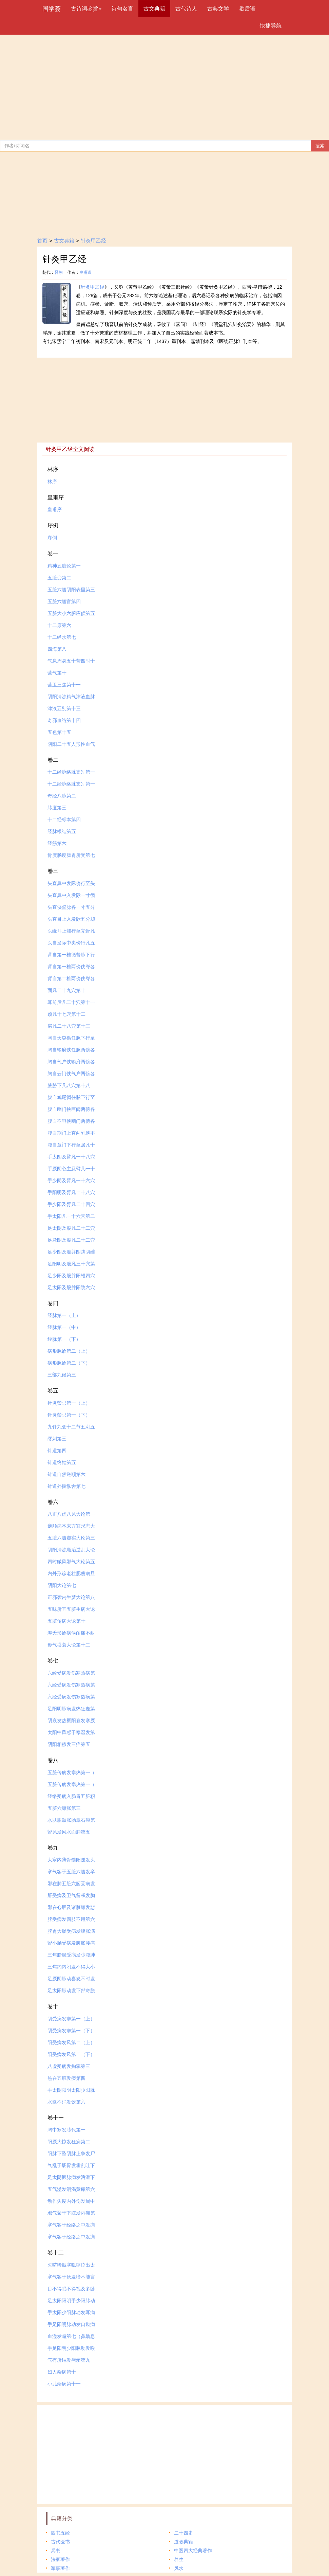 The height and width of the screenshot is (2576, 329). Describe the element at coordinates (51, 8) in the screenshot. I see `国学荟` at that location.